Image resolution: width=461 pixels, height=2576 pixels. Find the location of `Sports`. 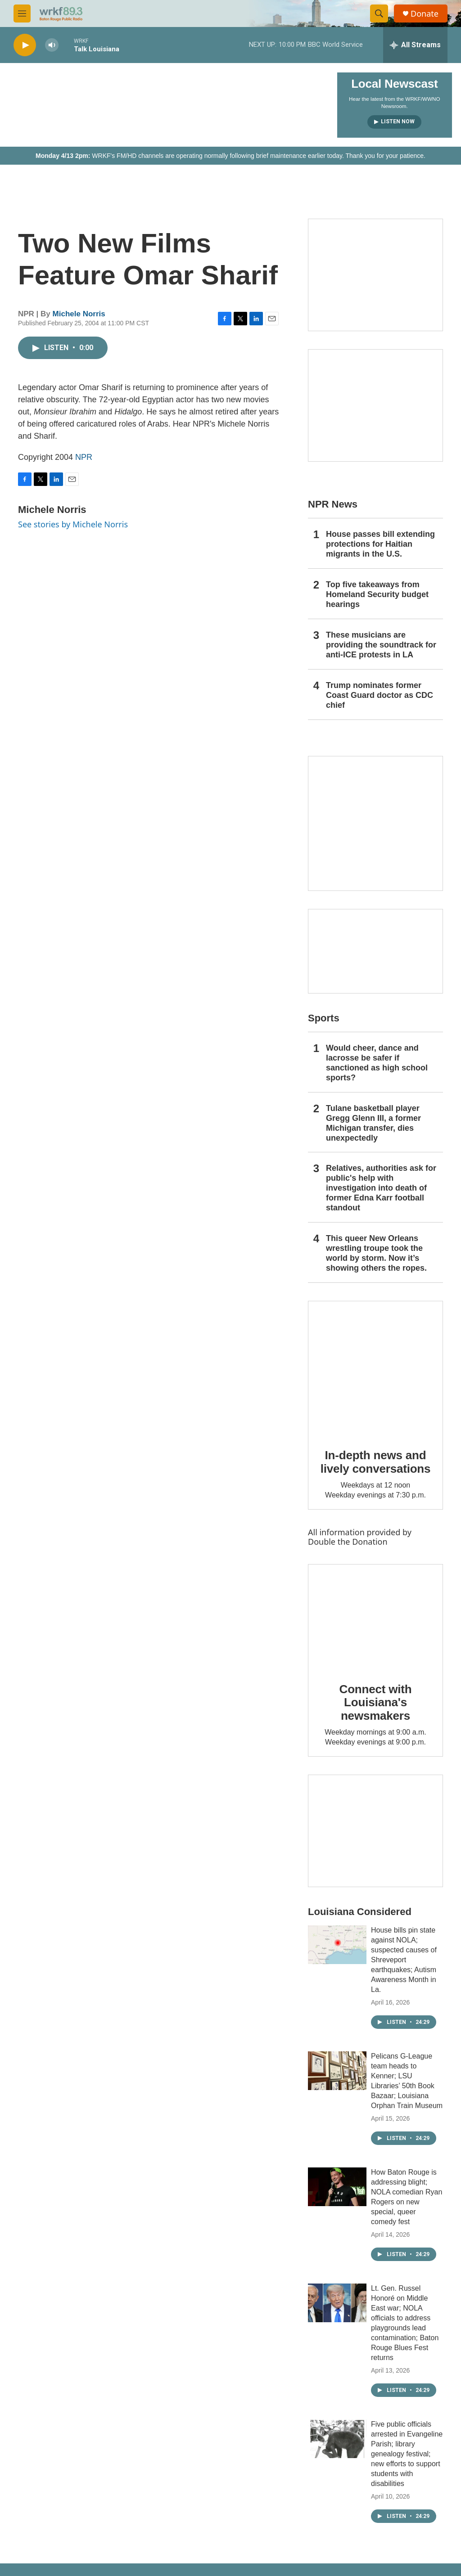

Sports is located at coordinates (323, 1018).